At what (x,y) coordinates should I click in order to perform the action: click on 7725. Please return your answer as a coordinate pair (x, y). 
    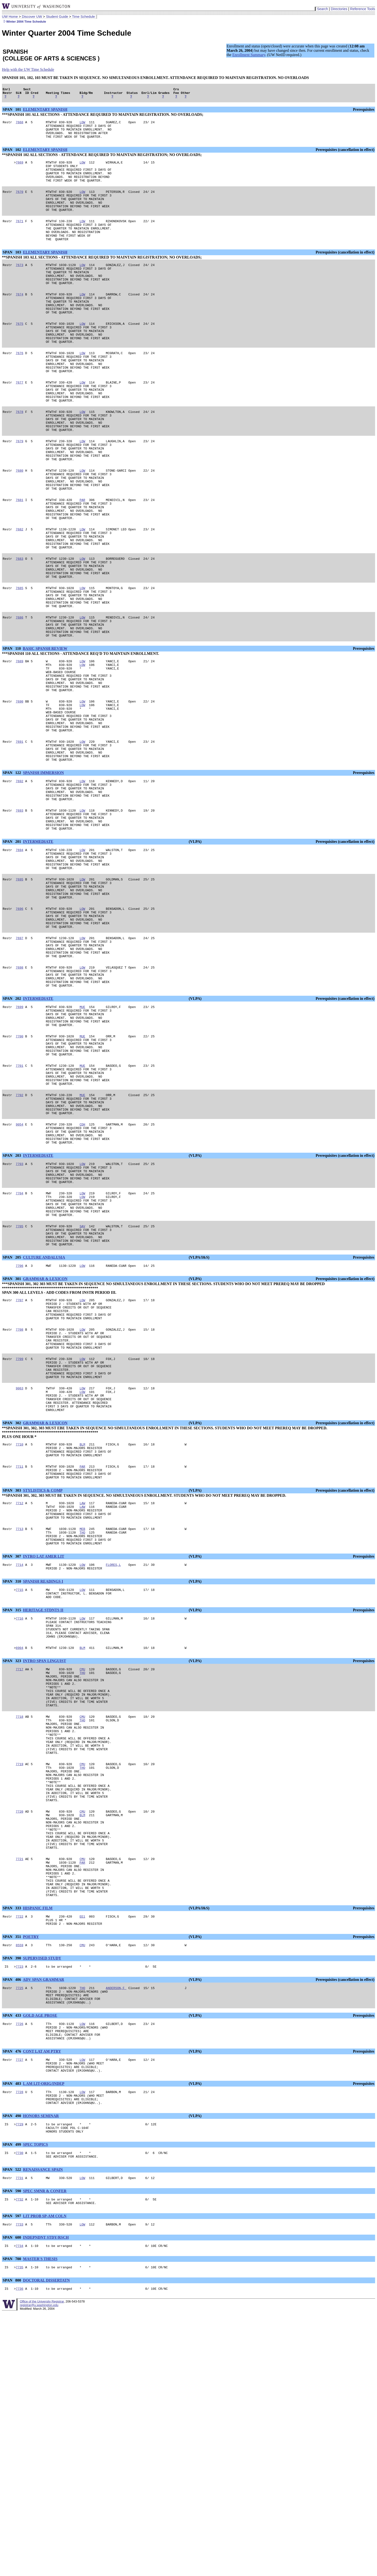
    Looking at the image, I should click on (19, 2230).